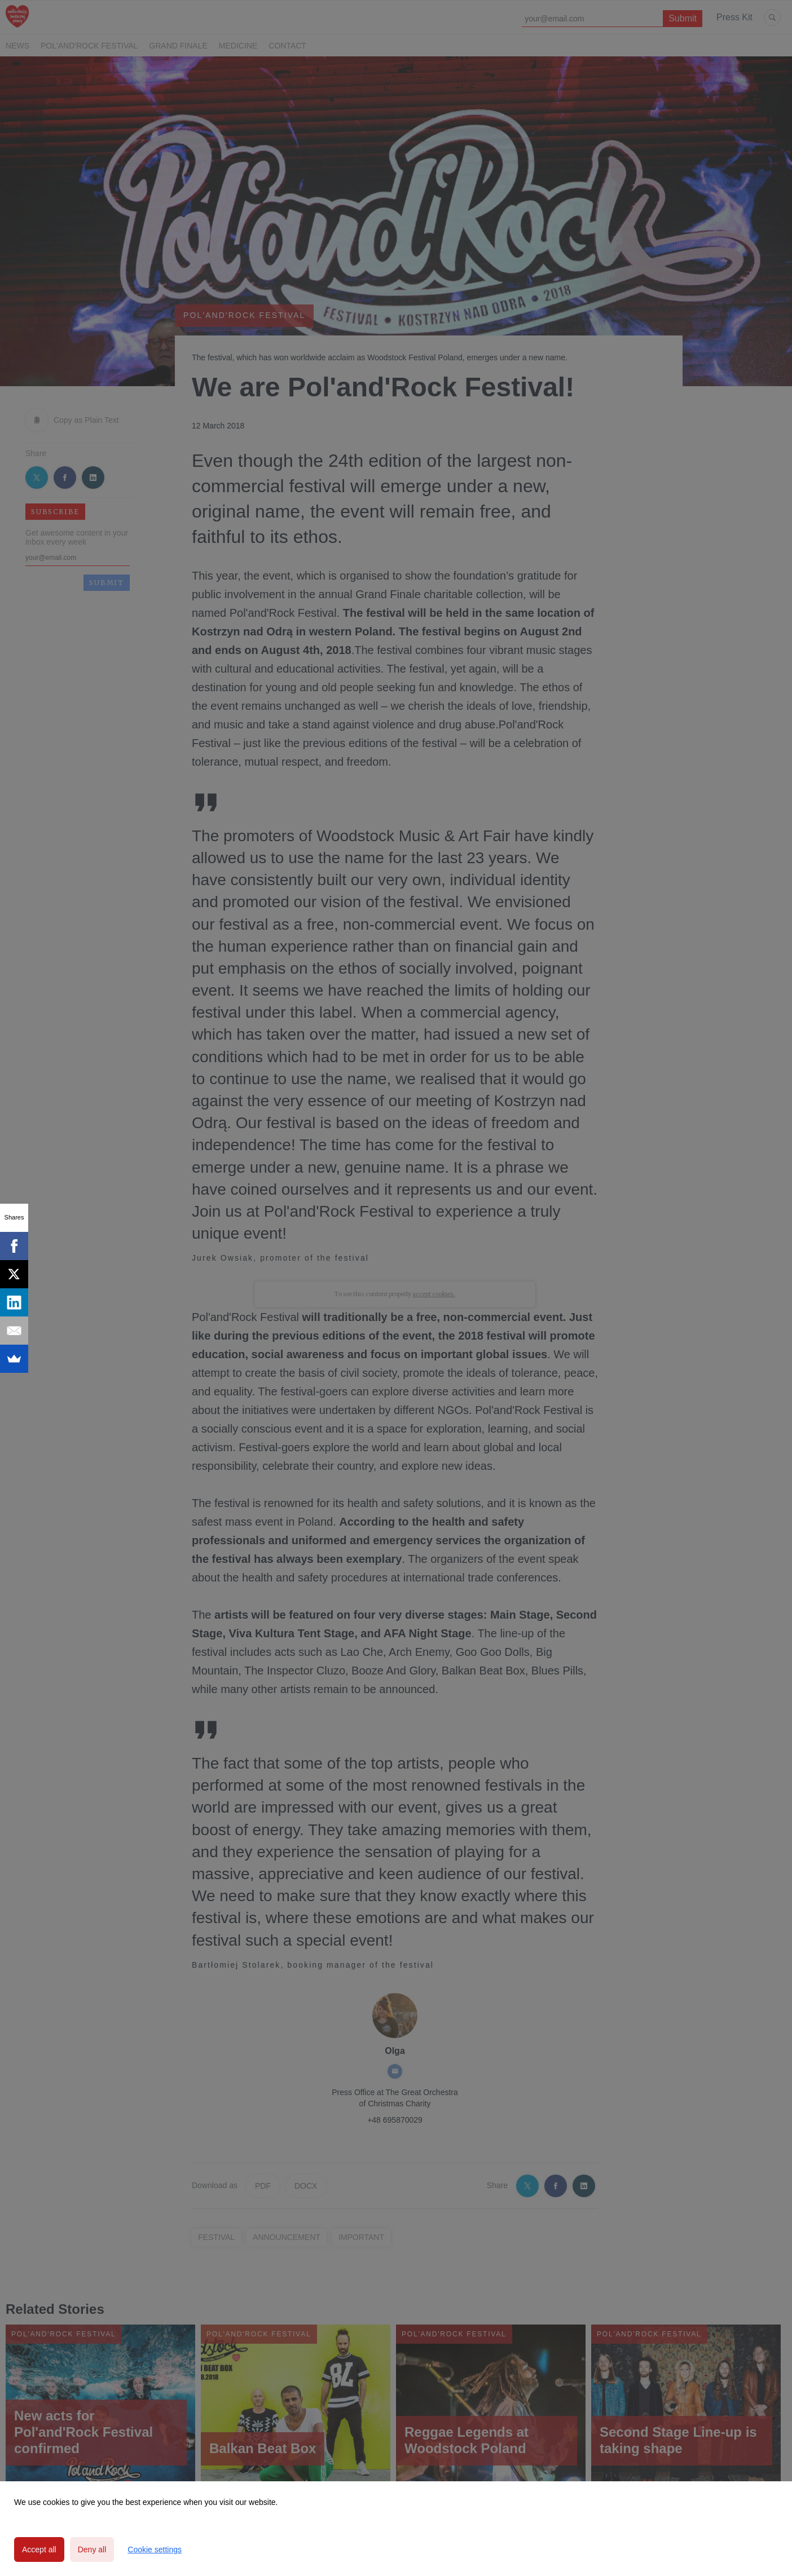 The image size is (792, 2576). I want to click on Cookie settings, so click(154, 2549).